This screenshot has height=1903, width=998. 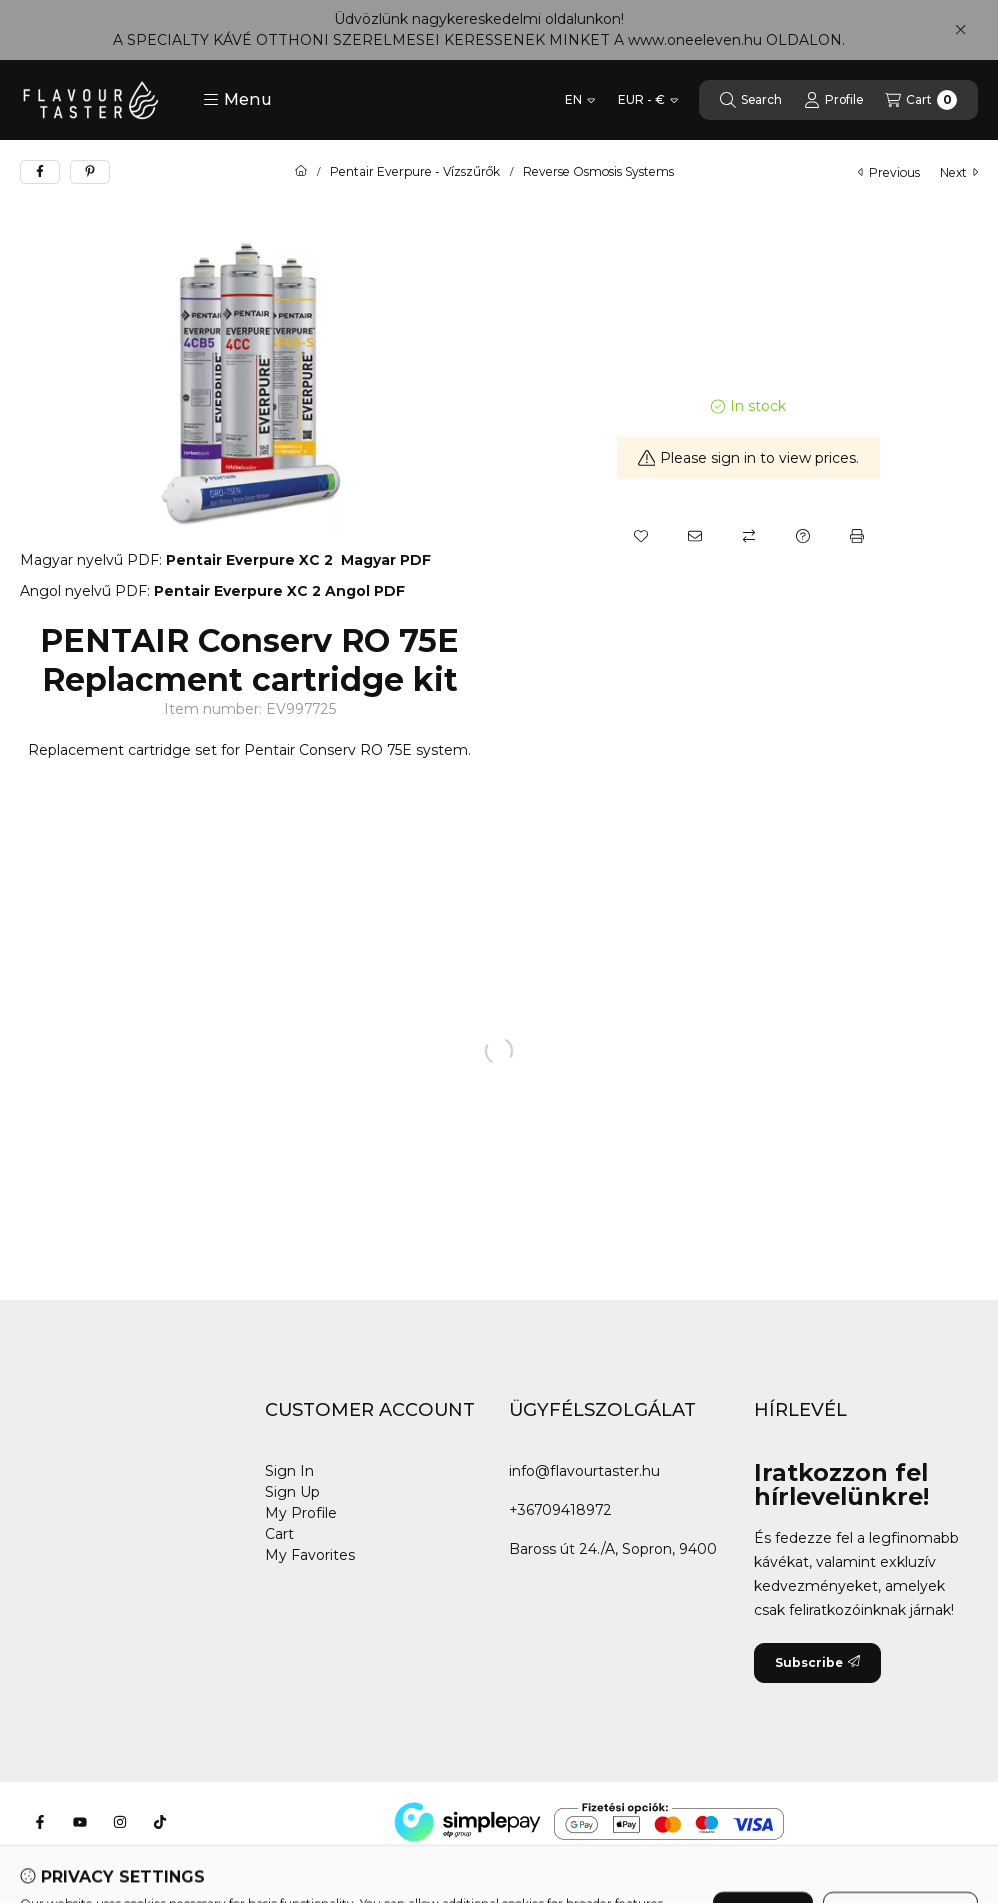 I want to click on previous, so click(x=889, y=172).